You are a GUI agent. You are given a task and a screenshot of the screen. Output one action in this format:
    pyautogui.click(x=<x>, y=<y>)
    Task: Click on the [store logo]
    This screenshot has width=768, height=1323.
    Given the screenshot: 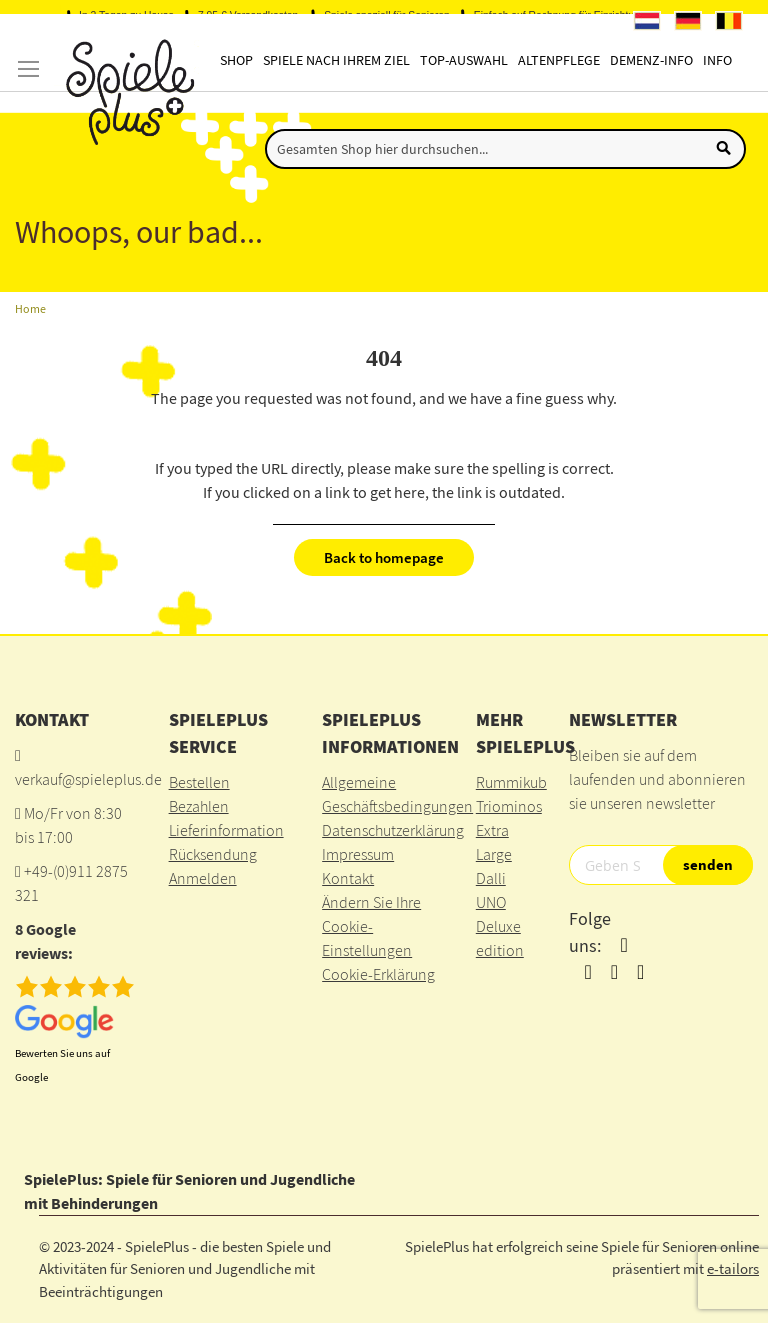 What is the action you would take?
    pyautogui.click(x=127, y=92)
    